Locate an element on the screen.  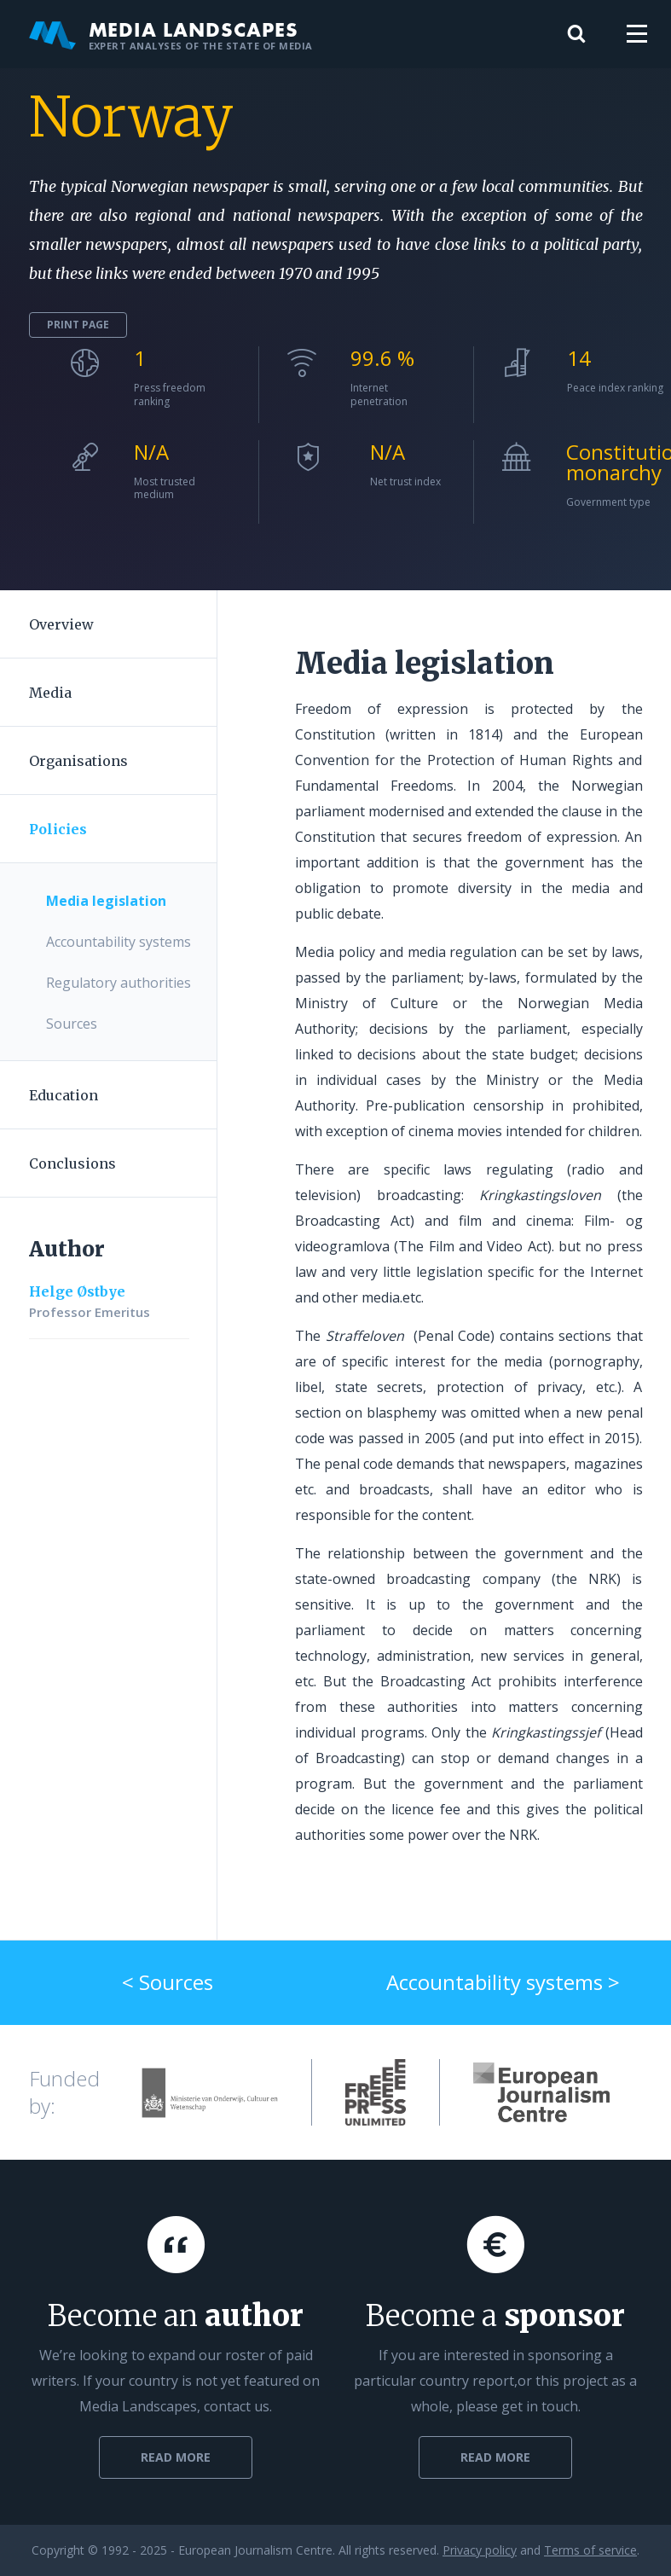
Organisations is located at coordinates (78, 760).